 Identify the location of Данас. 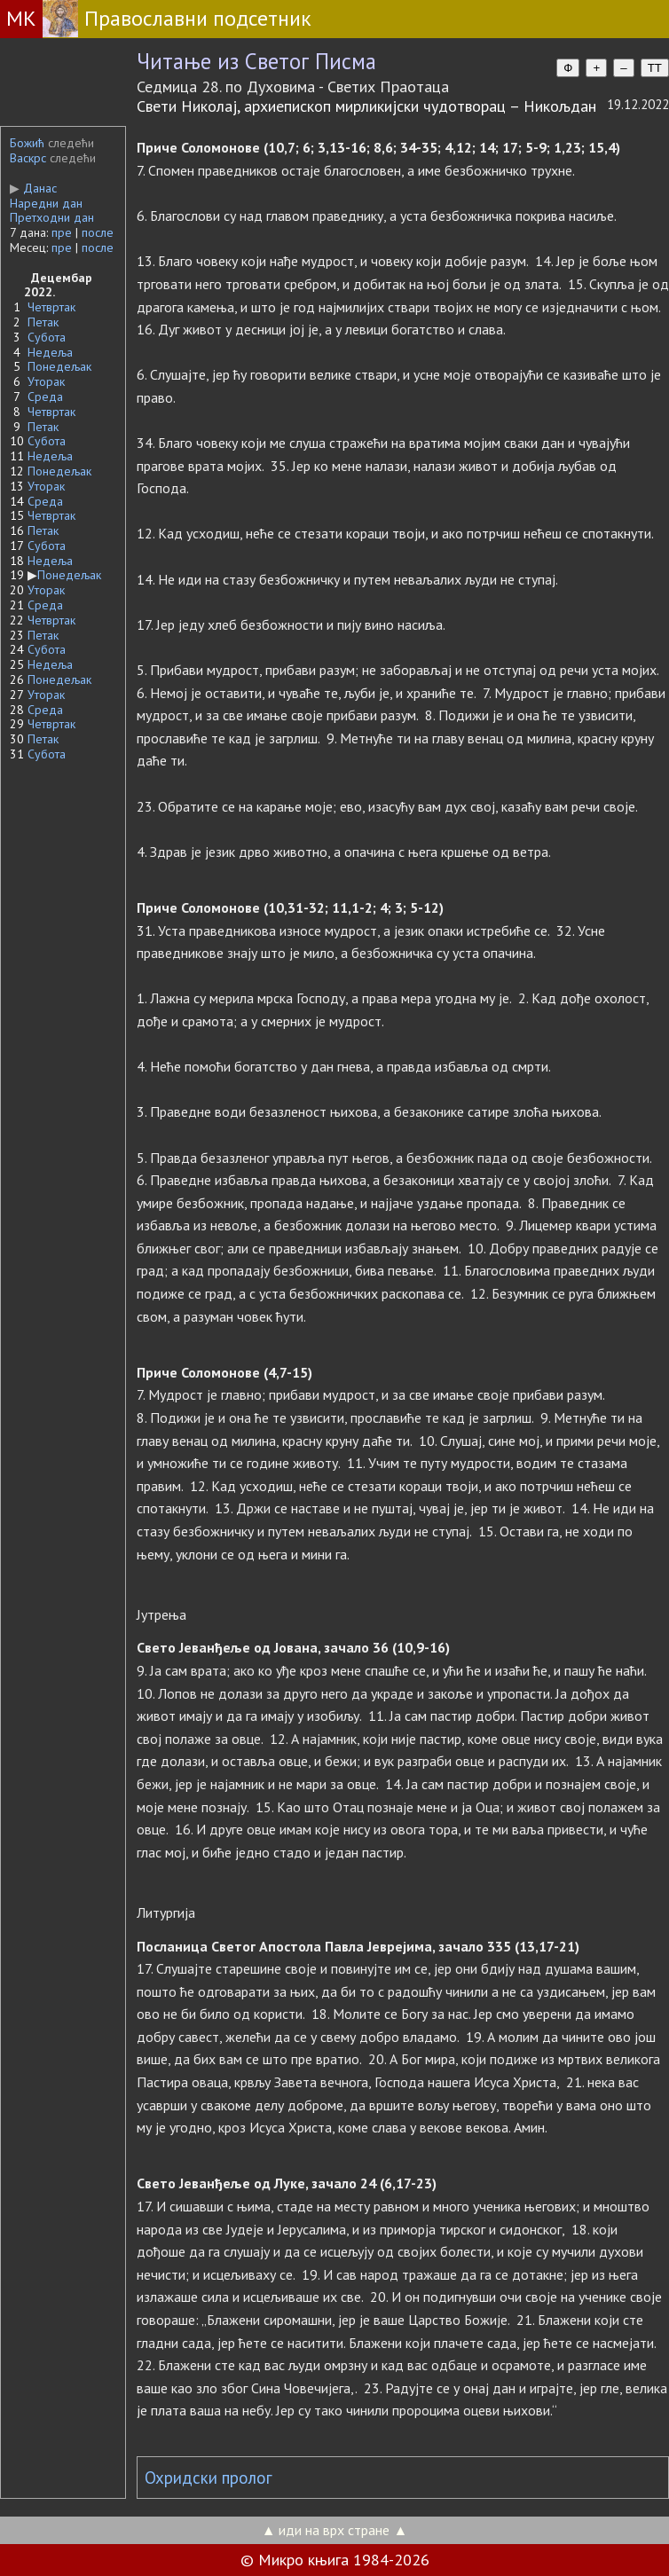
(33, 188).